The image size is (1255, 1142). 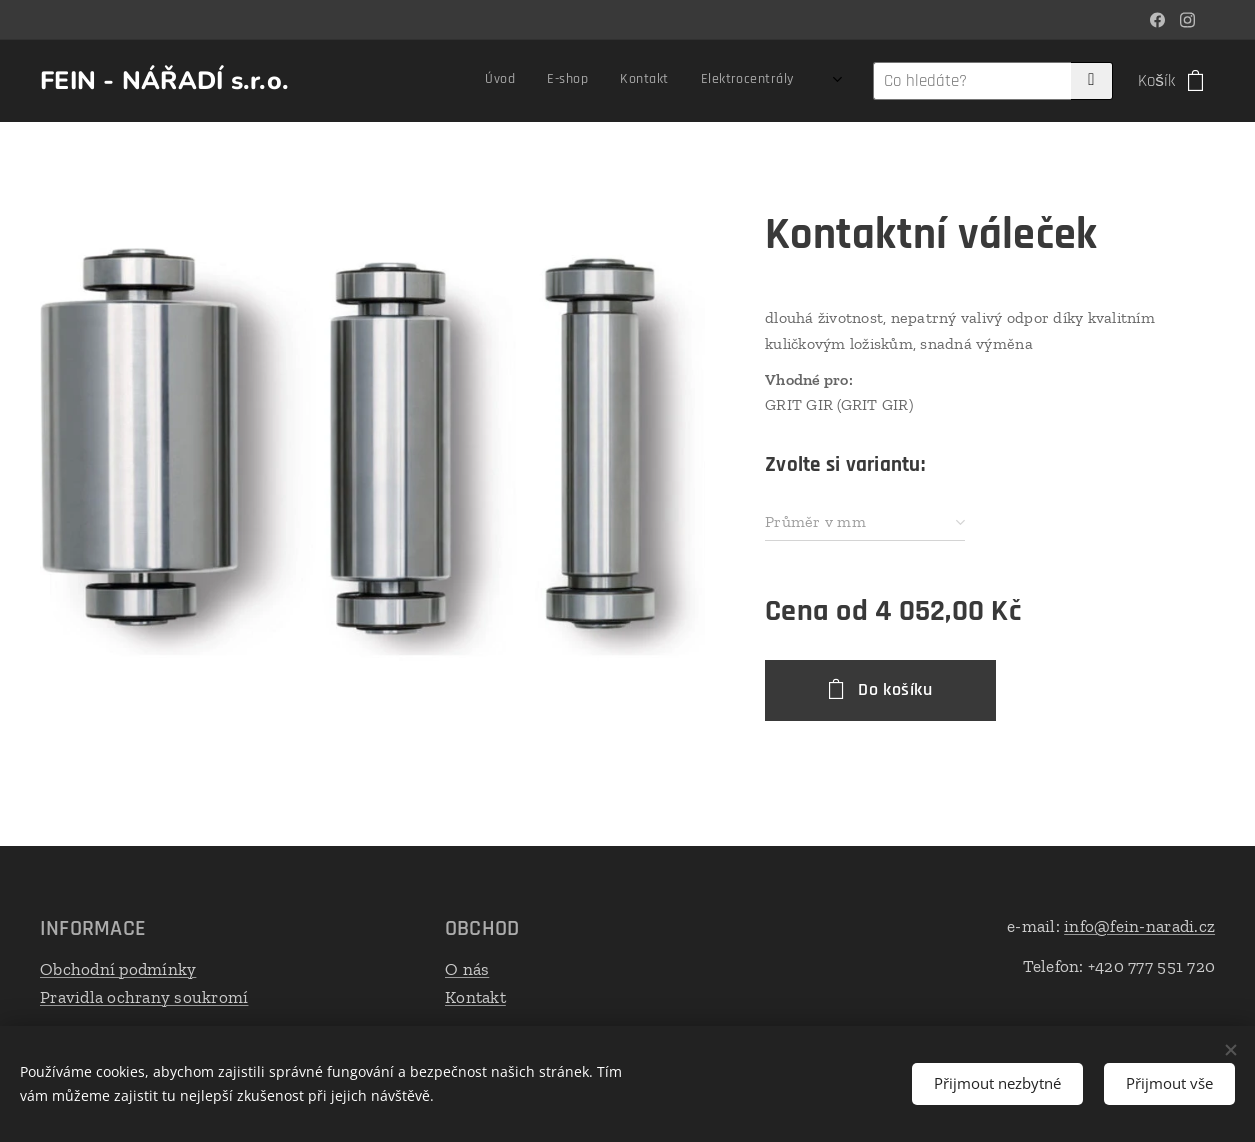 What do you see at coordinates (456, 81) in the screenshot?
I see `[menuitem]` at bounding box center [456, 81].